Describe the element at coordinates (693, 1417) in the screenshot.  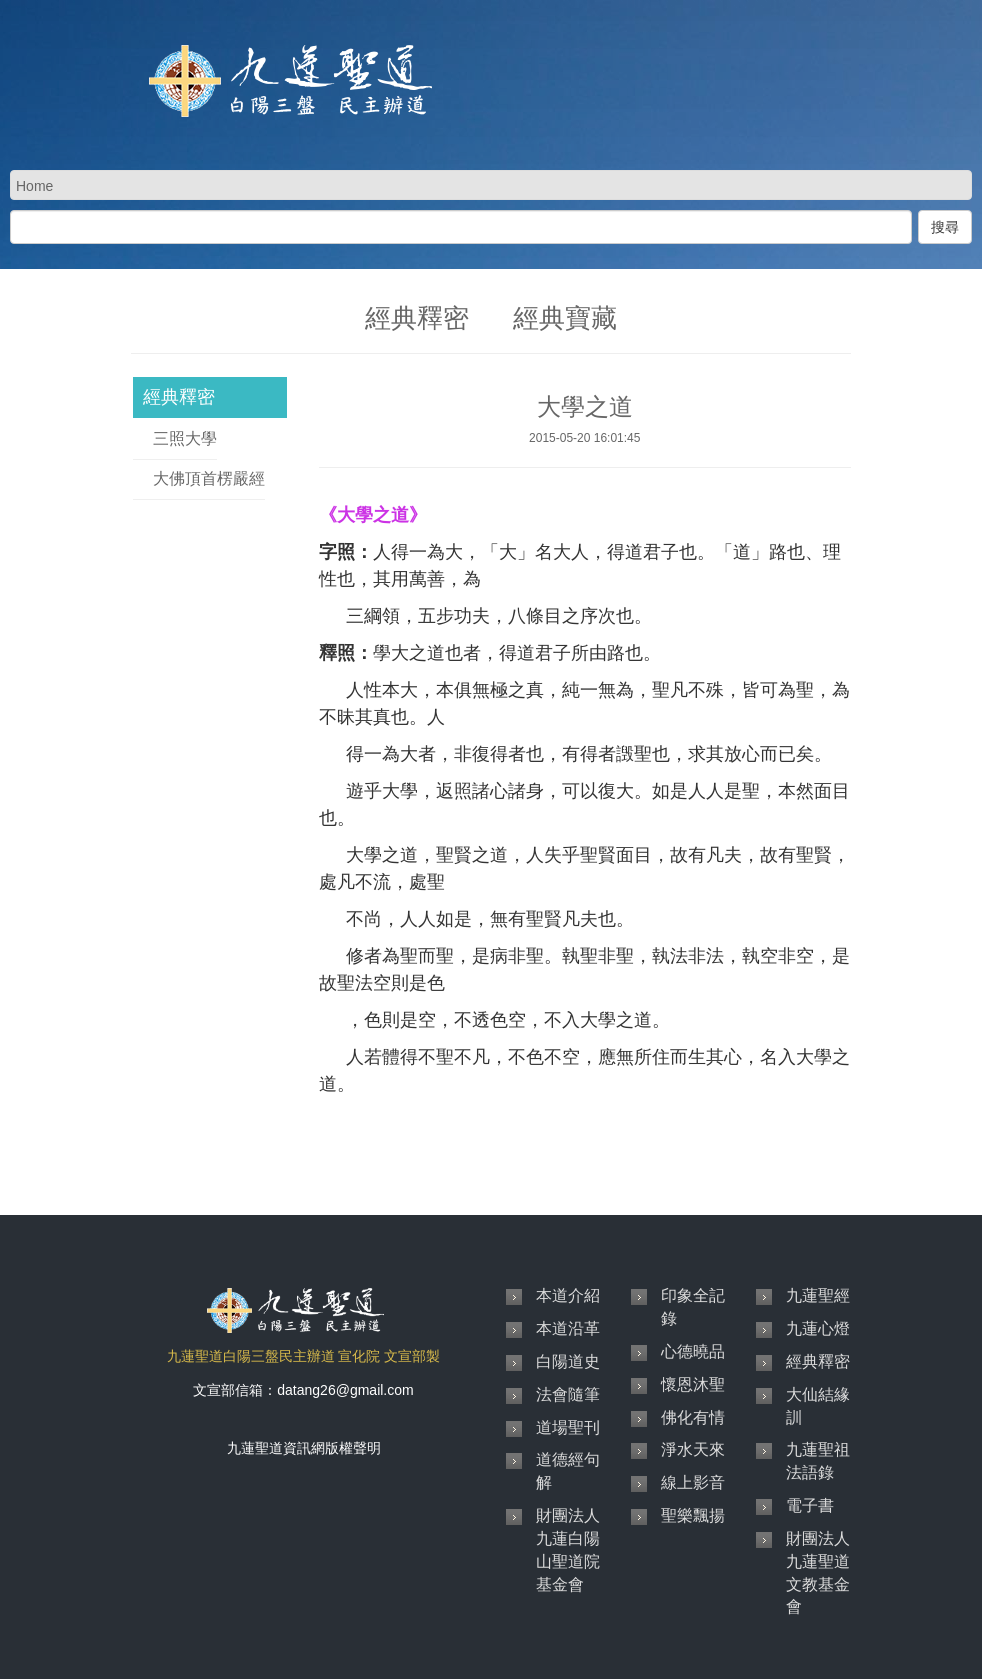
I see `佛化有情` at that location.